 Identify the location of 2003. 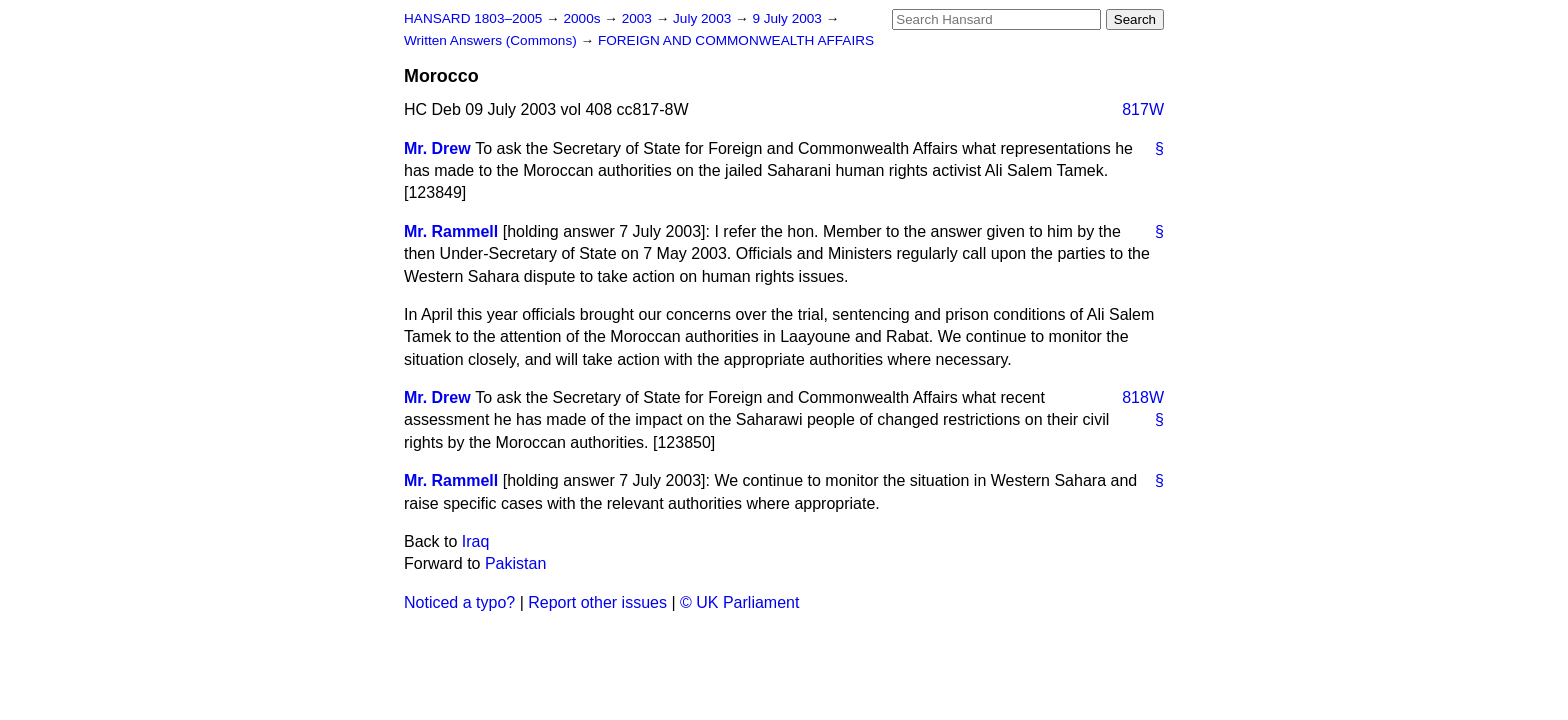
(639, 18).